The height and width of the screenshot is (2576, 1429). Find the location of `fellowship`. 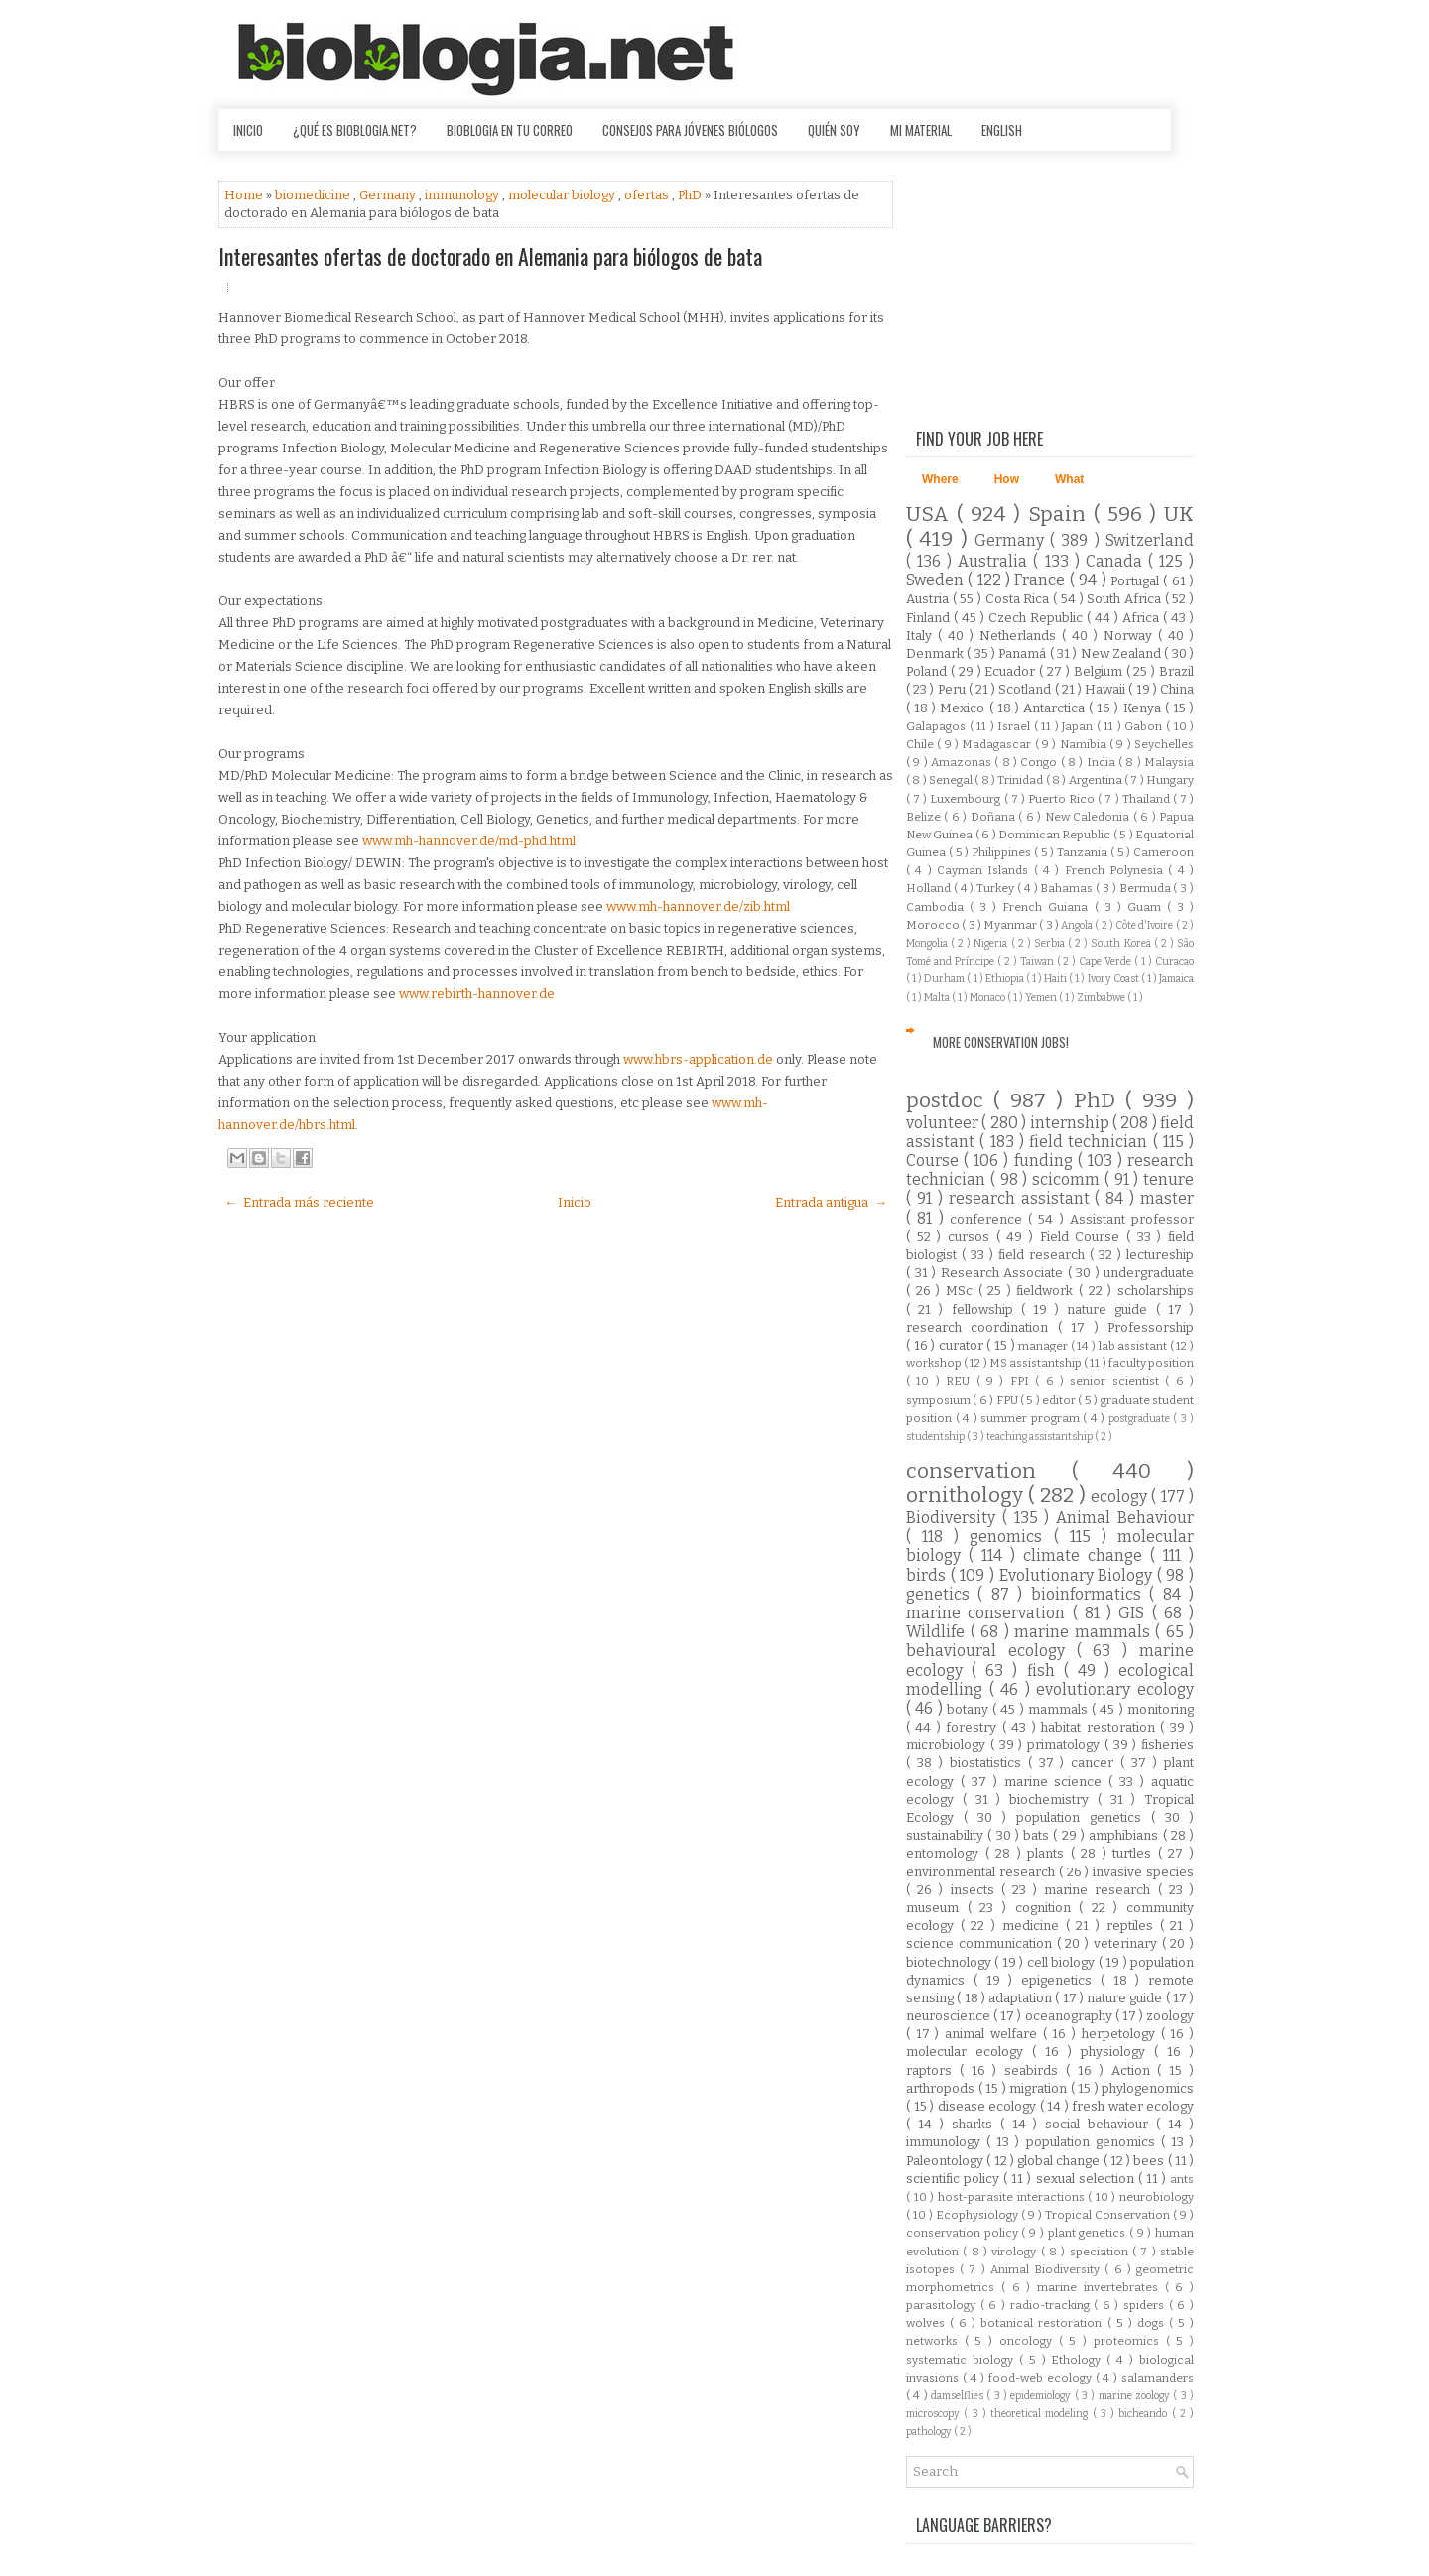

fellowship is located at coordinates (986, 1309).